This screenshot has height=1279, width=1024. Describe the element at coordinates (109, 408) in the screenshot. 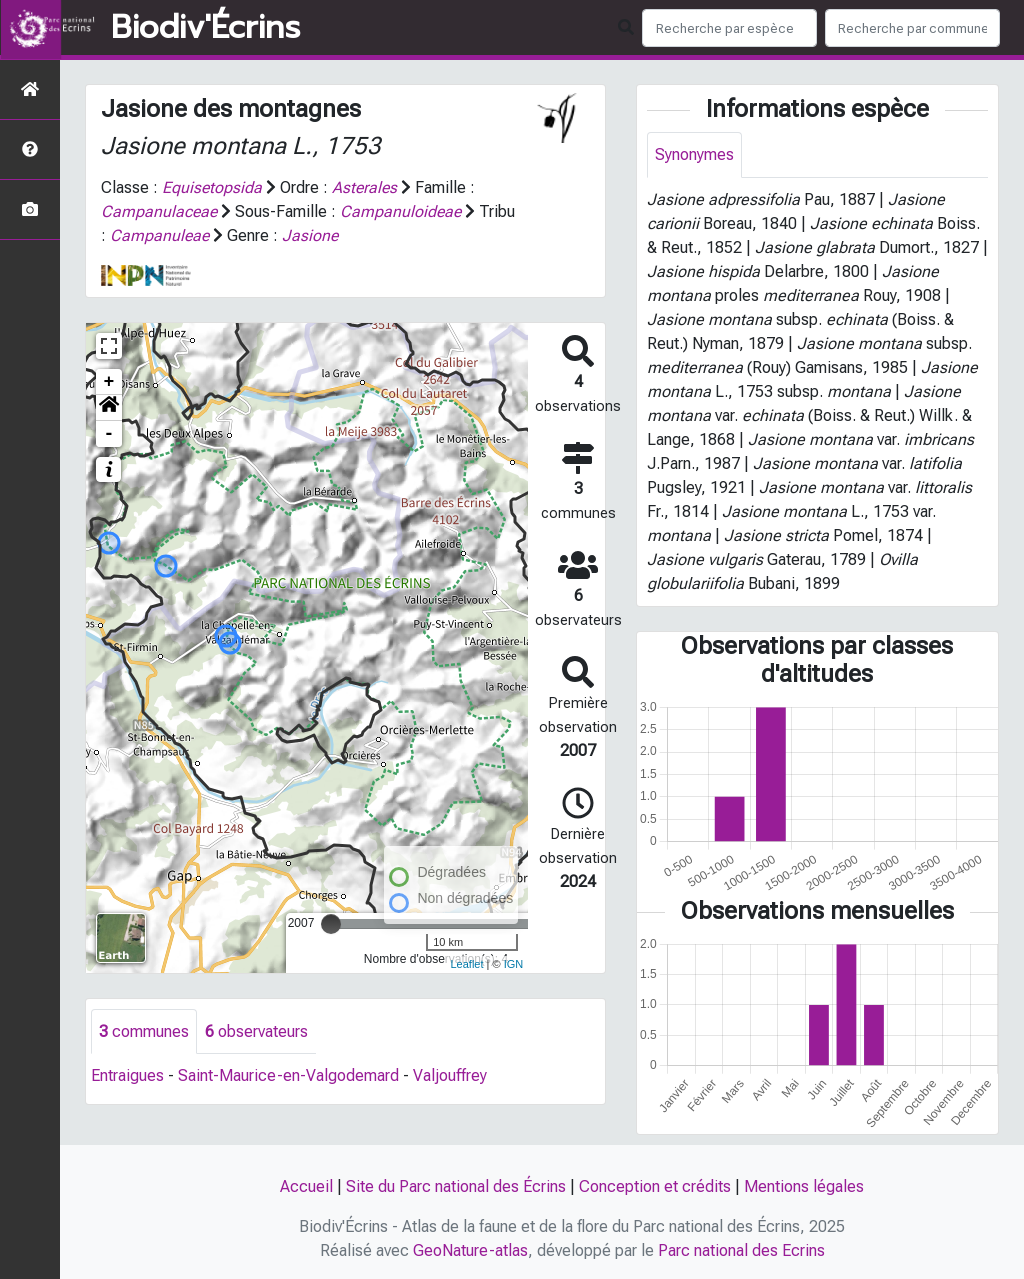

I see `[button]` at that location.